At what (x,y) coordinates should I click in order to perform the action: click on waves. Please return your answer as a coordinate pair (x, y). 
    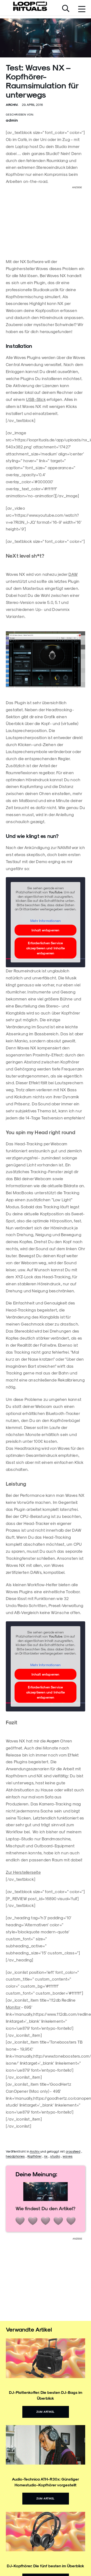
    Looking at the image, I should click on (68, 2156).